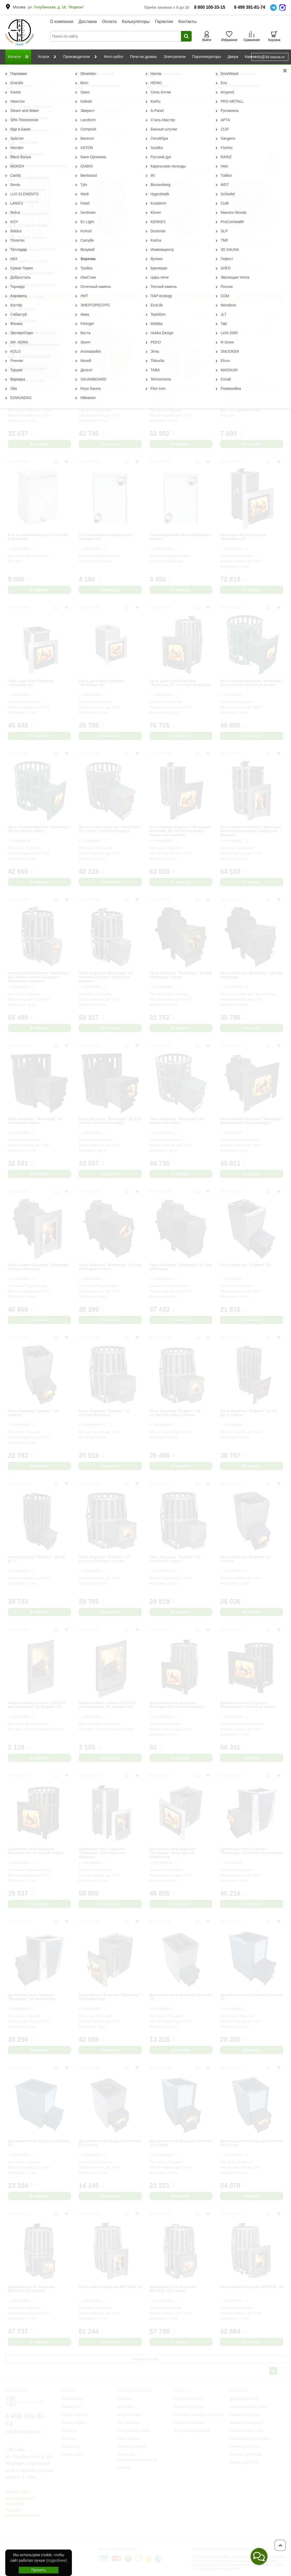 The height and width of the screenshot is (2576, 291). I want to click on Печь-камин Березка ВИТЯЗЬ 18, so click(110, 2287).